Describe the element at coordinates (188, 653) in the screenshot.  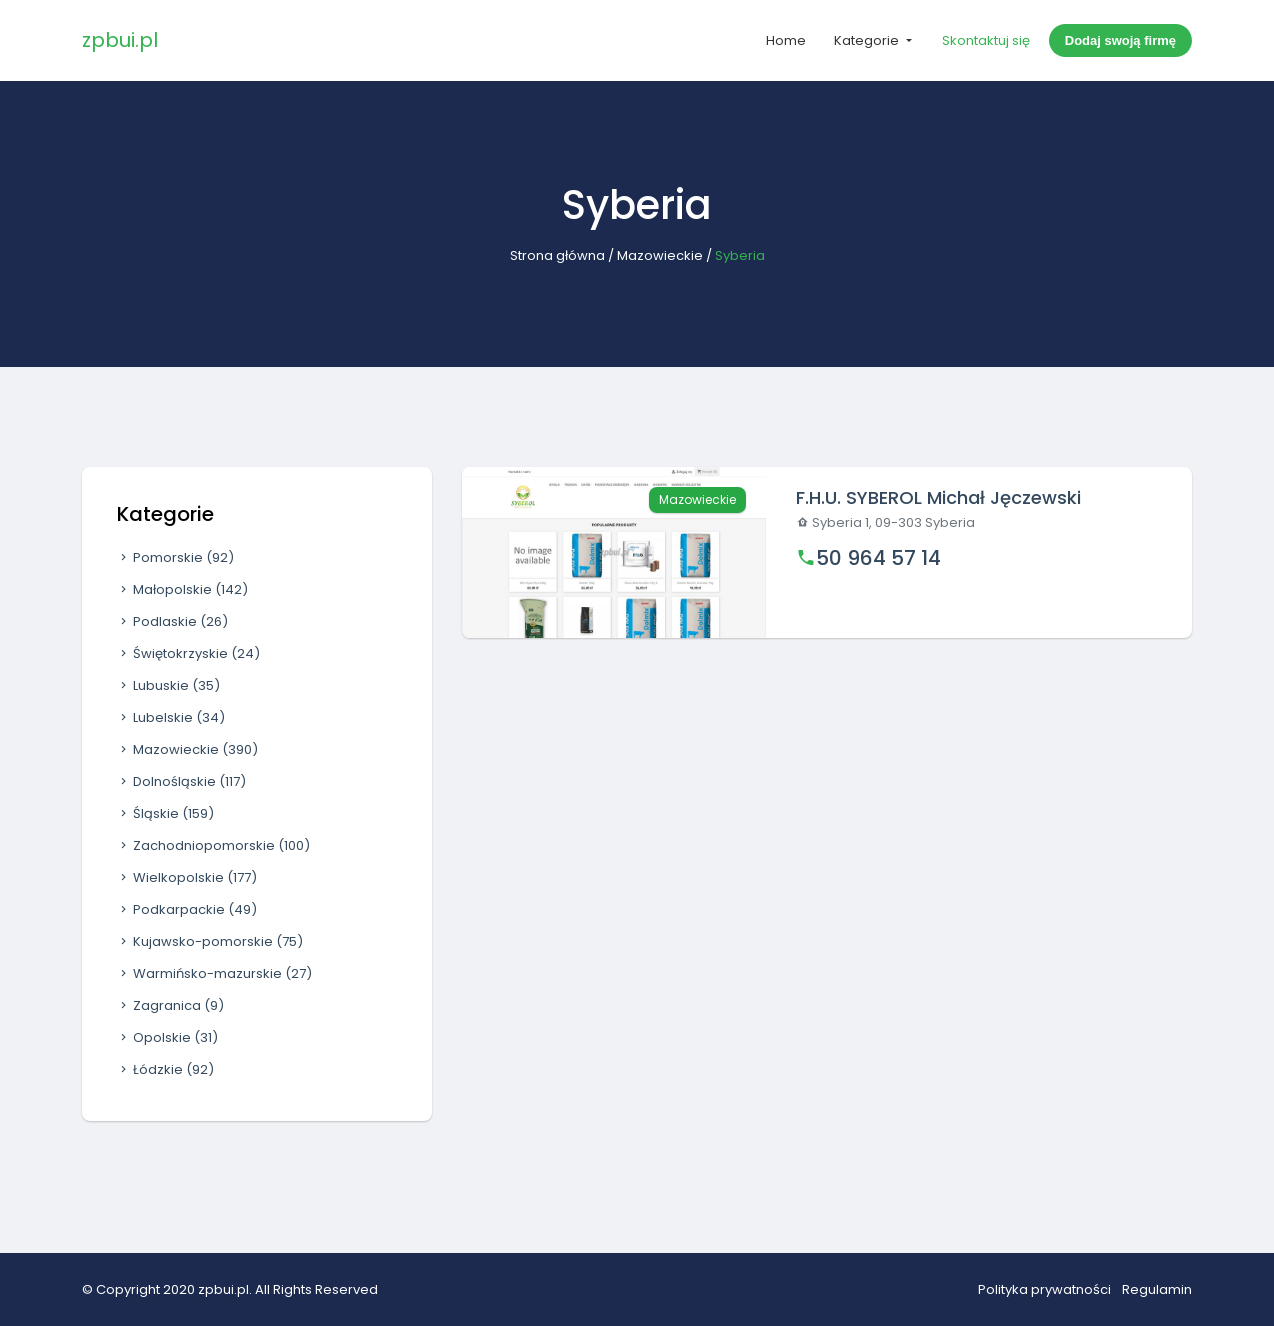
I see `Świętokrzyskie` at that location.